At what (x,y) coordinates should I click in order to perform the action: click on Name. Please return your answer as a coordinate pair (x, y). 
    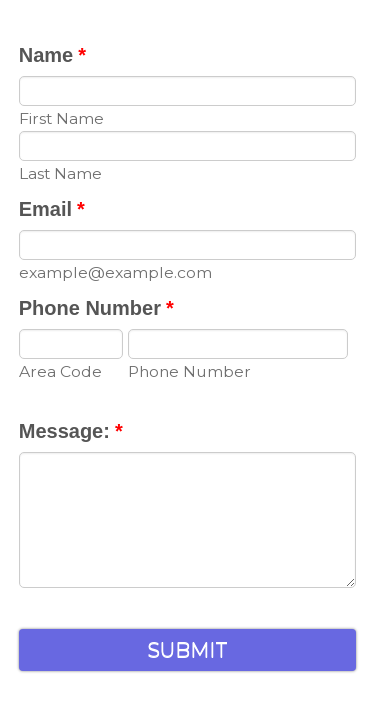
    Looking at the image, I should click on (52, 55).